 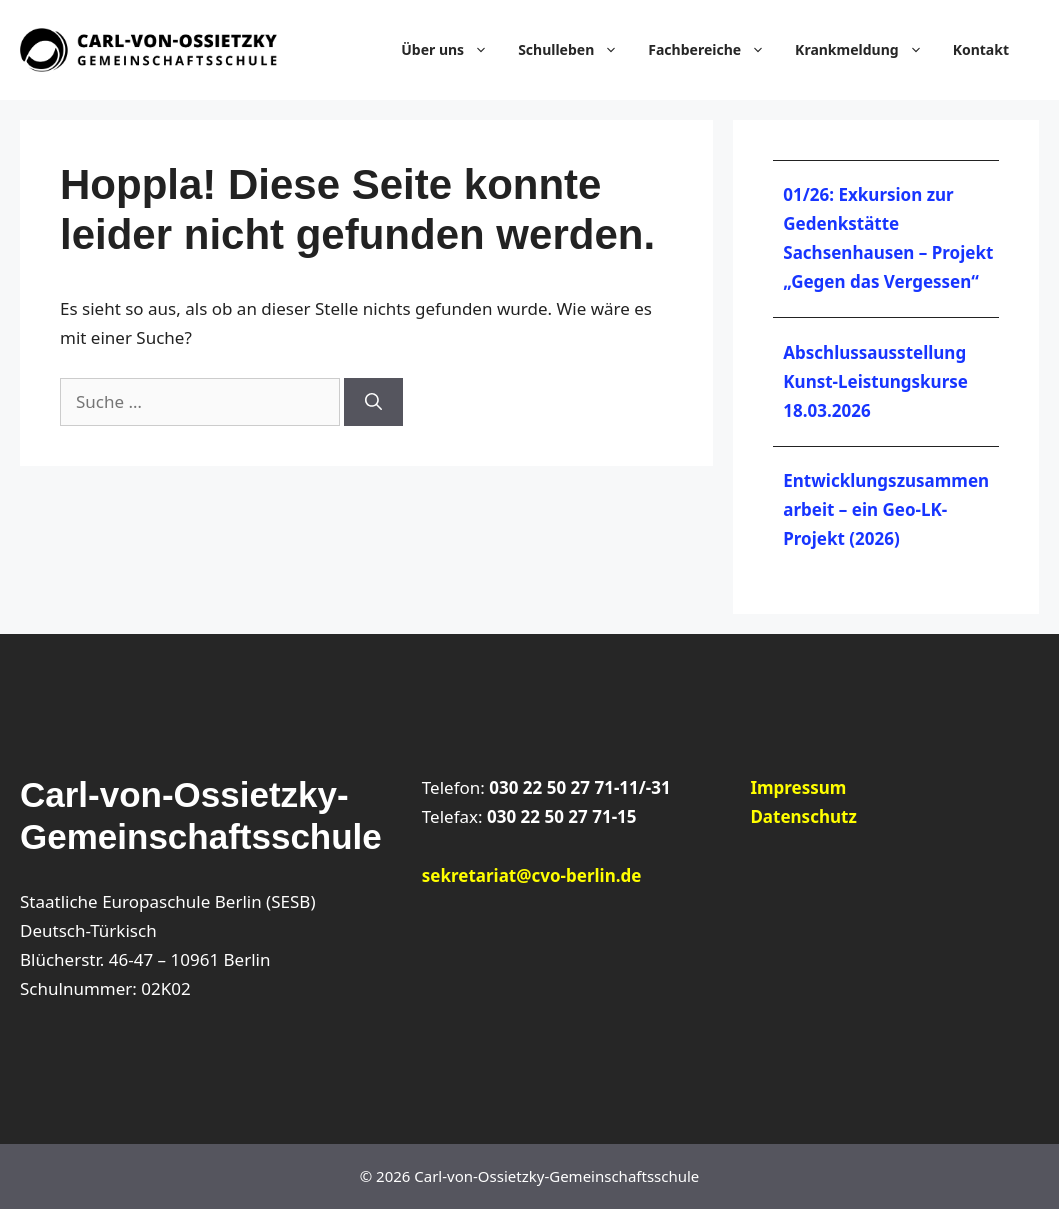 What do you see at coordinates (578, 50) in the screenshot?
I see `Schulleben` at bounding box center [578, 50].